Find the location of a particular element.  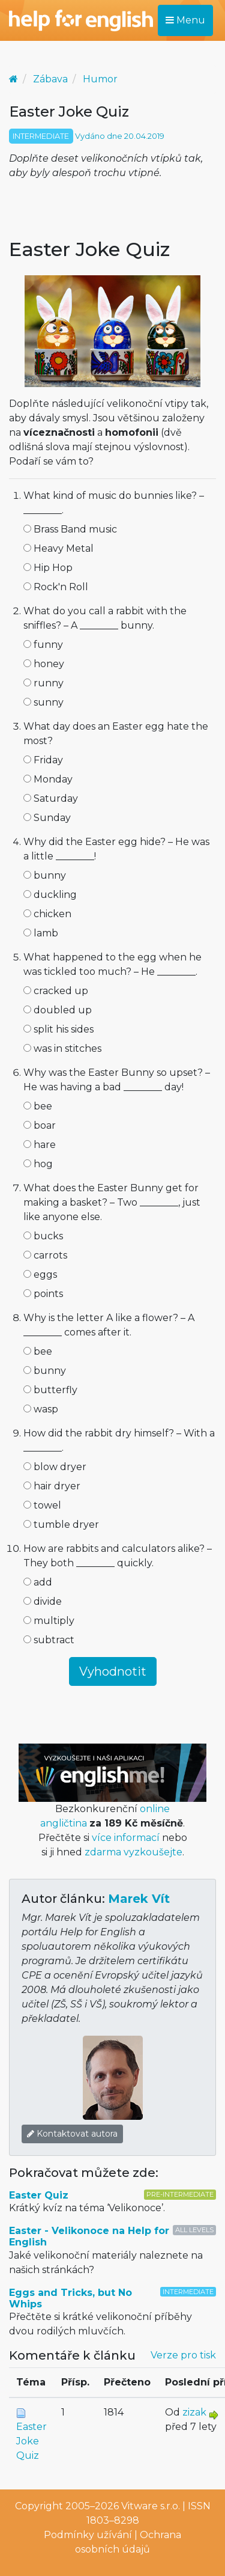

bunny is located at coordinates (44, 875).